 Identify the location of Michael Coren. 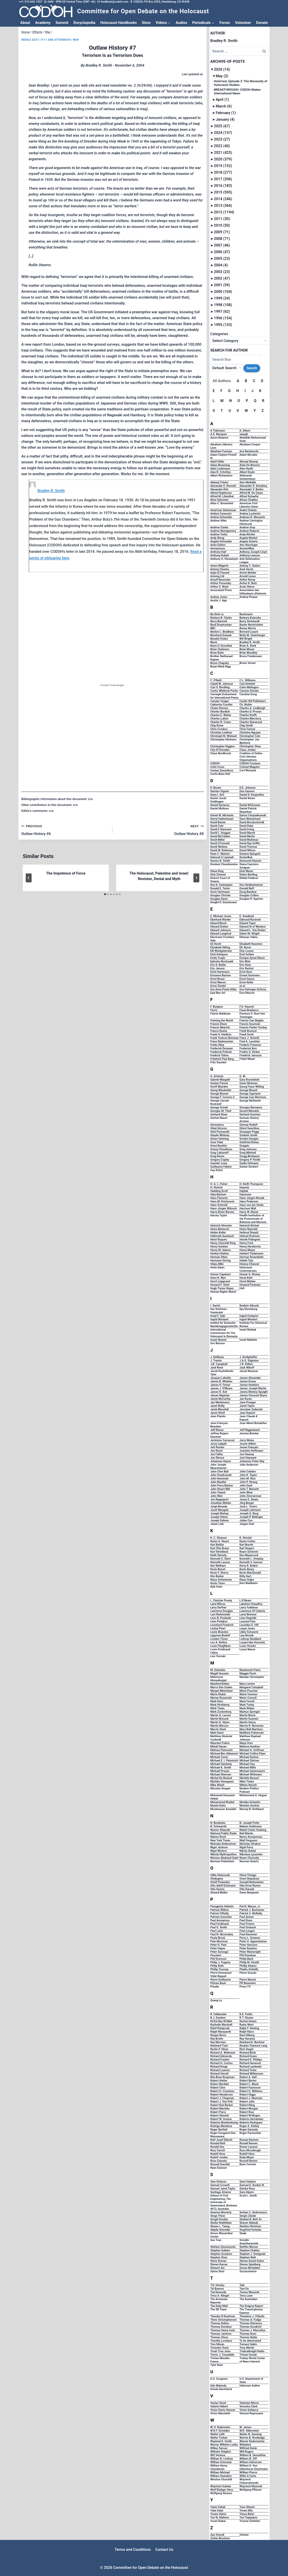
(219, 1757).